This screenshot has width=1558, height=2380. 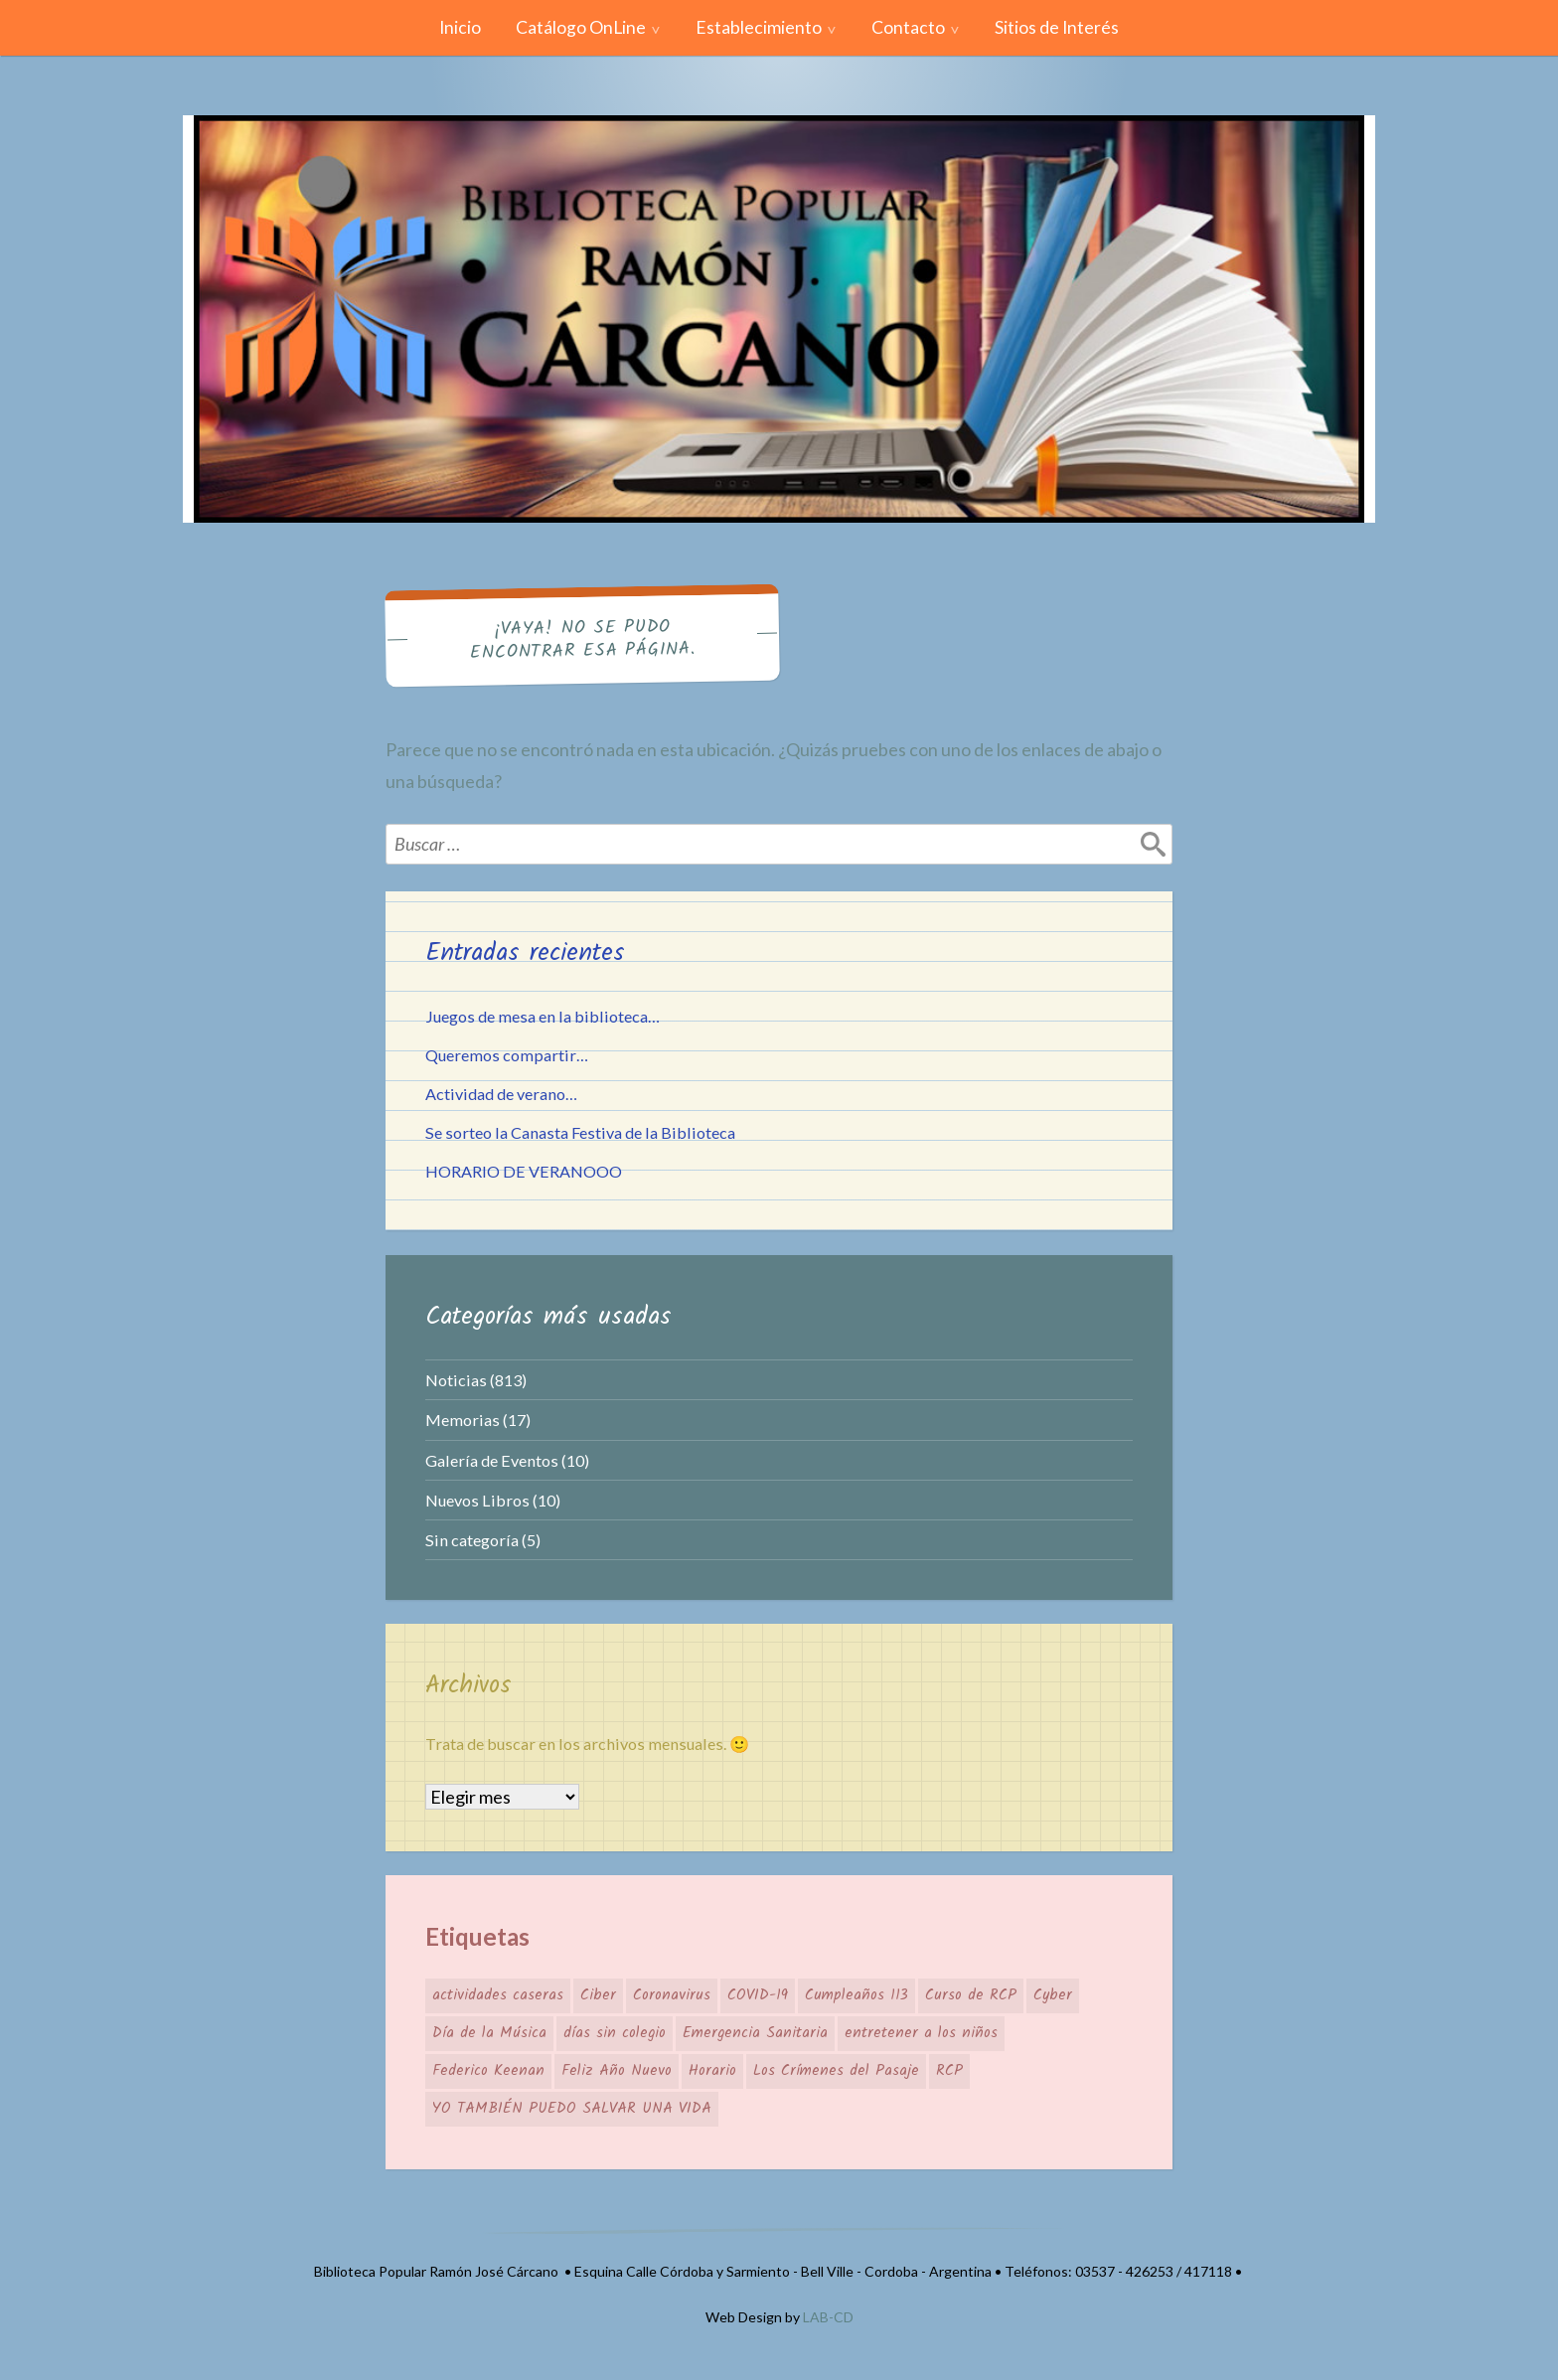 I want to click on Noticias, so click(x=456, y=1379).